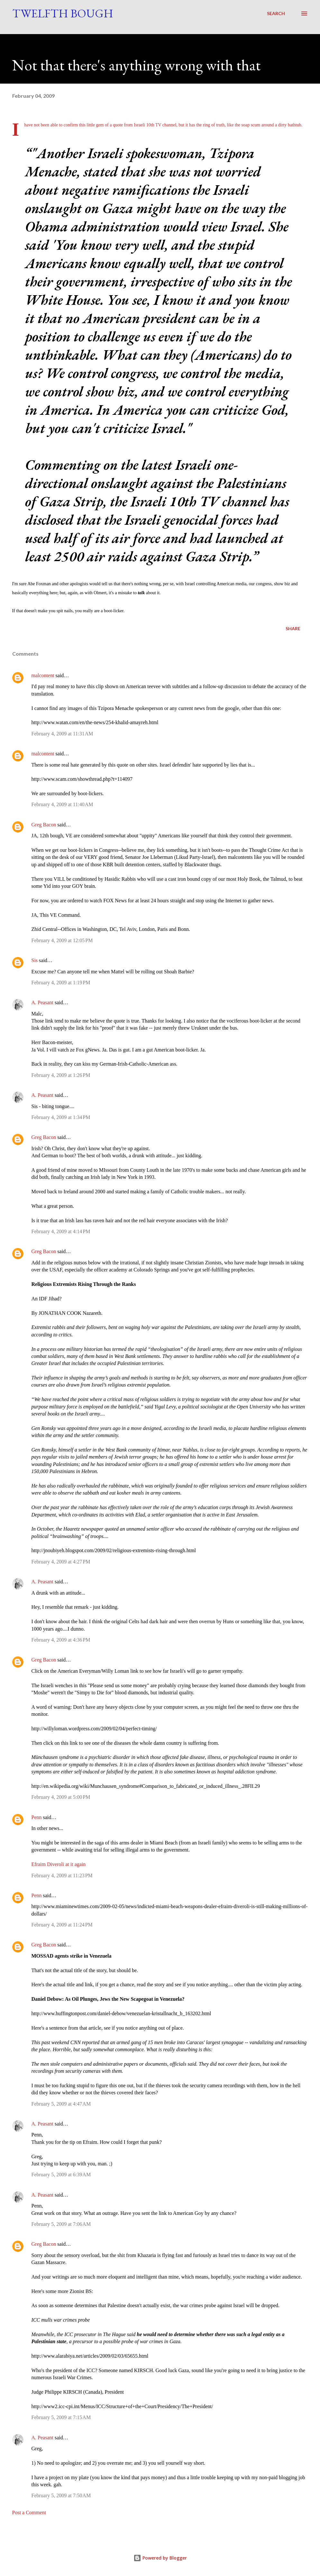  I want to click on February 4, 2009 at 4:14 PM, so click(61, 1231).